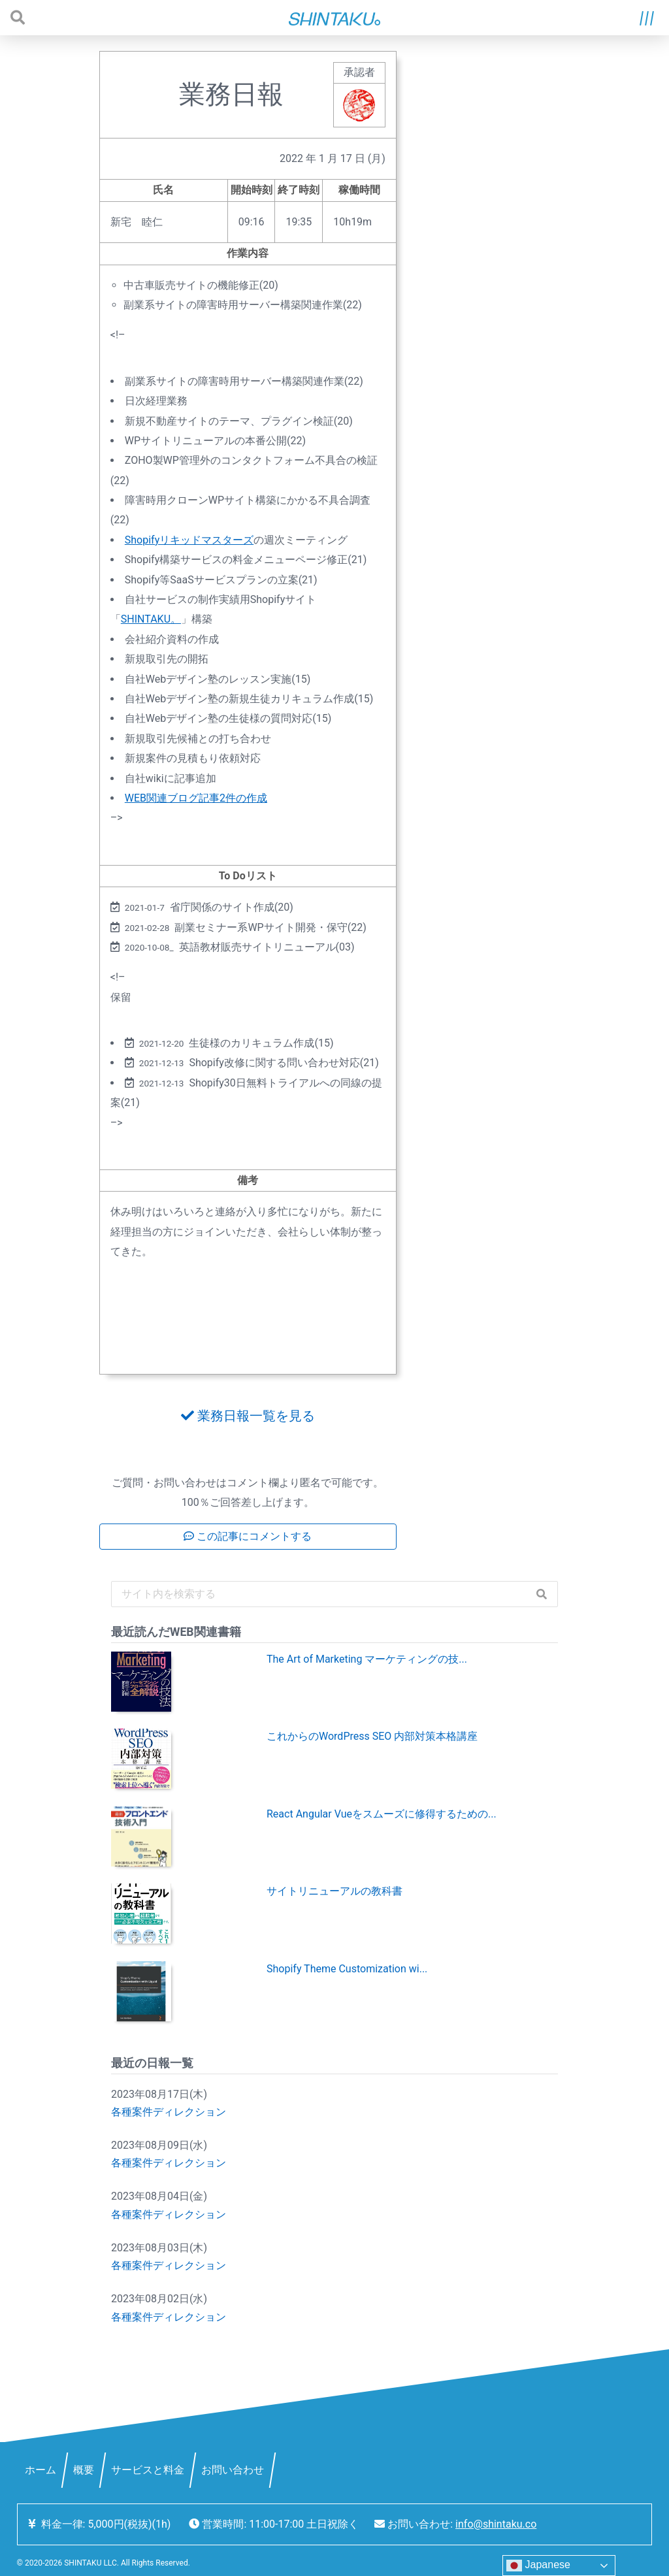 This screenshot has height=2576, width=669. I want to click on SHINTAKU。, so click(151, 619).